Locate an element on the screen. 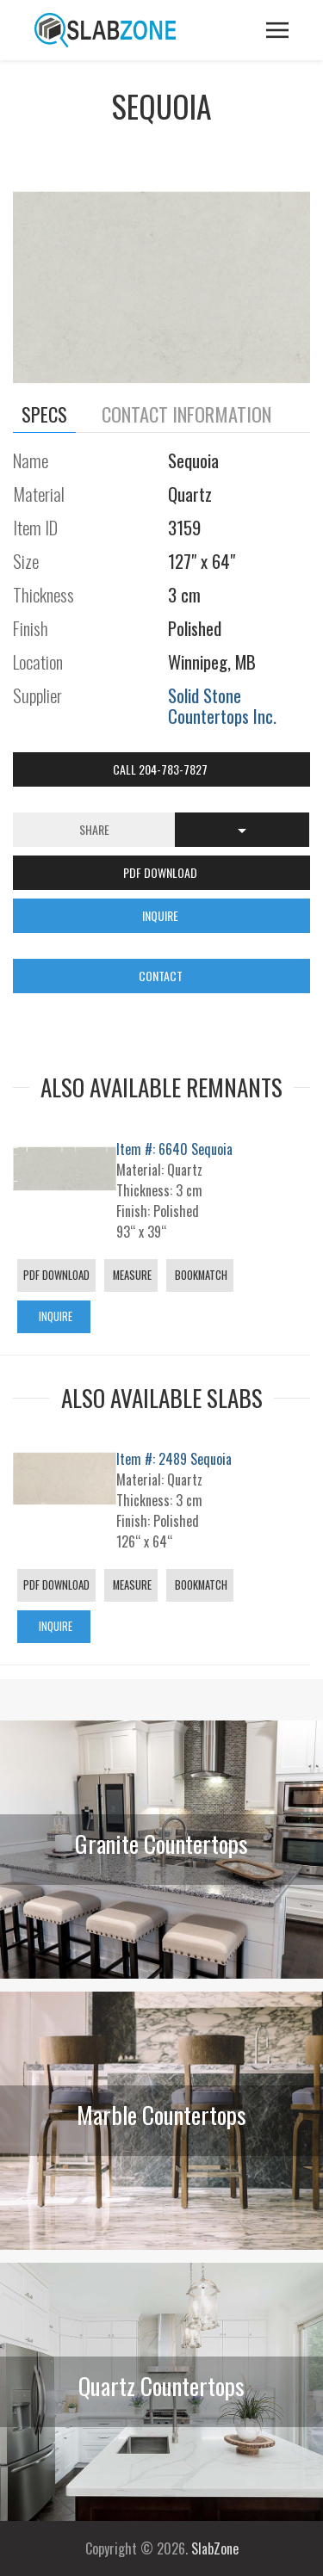 This screenshot has height=2576, width=323. PDF Download is located at coordinates (56, 1275).